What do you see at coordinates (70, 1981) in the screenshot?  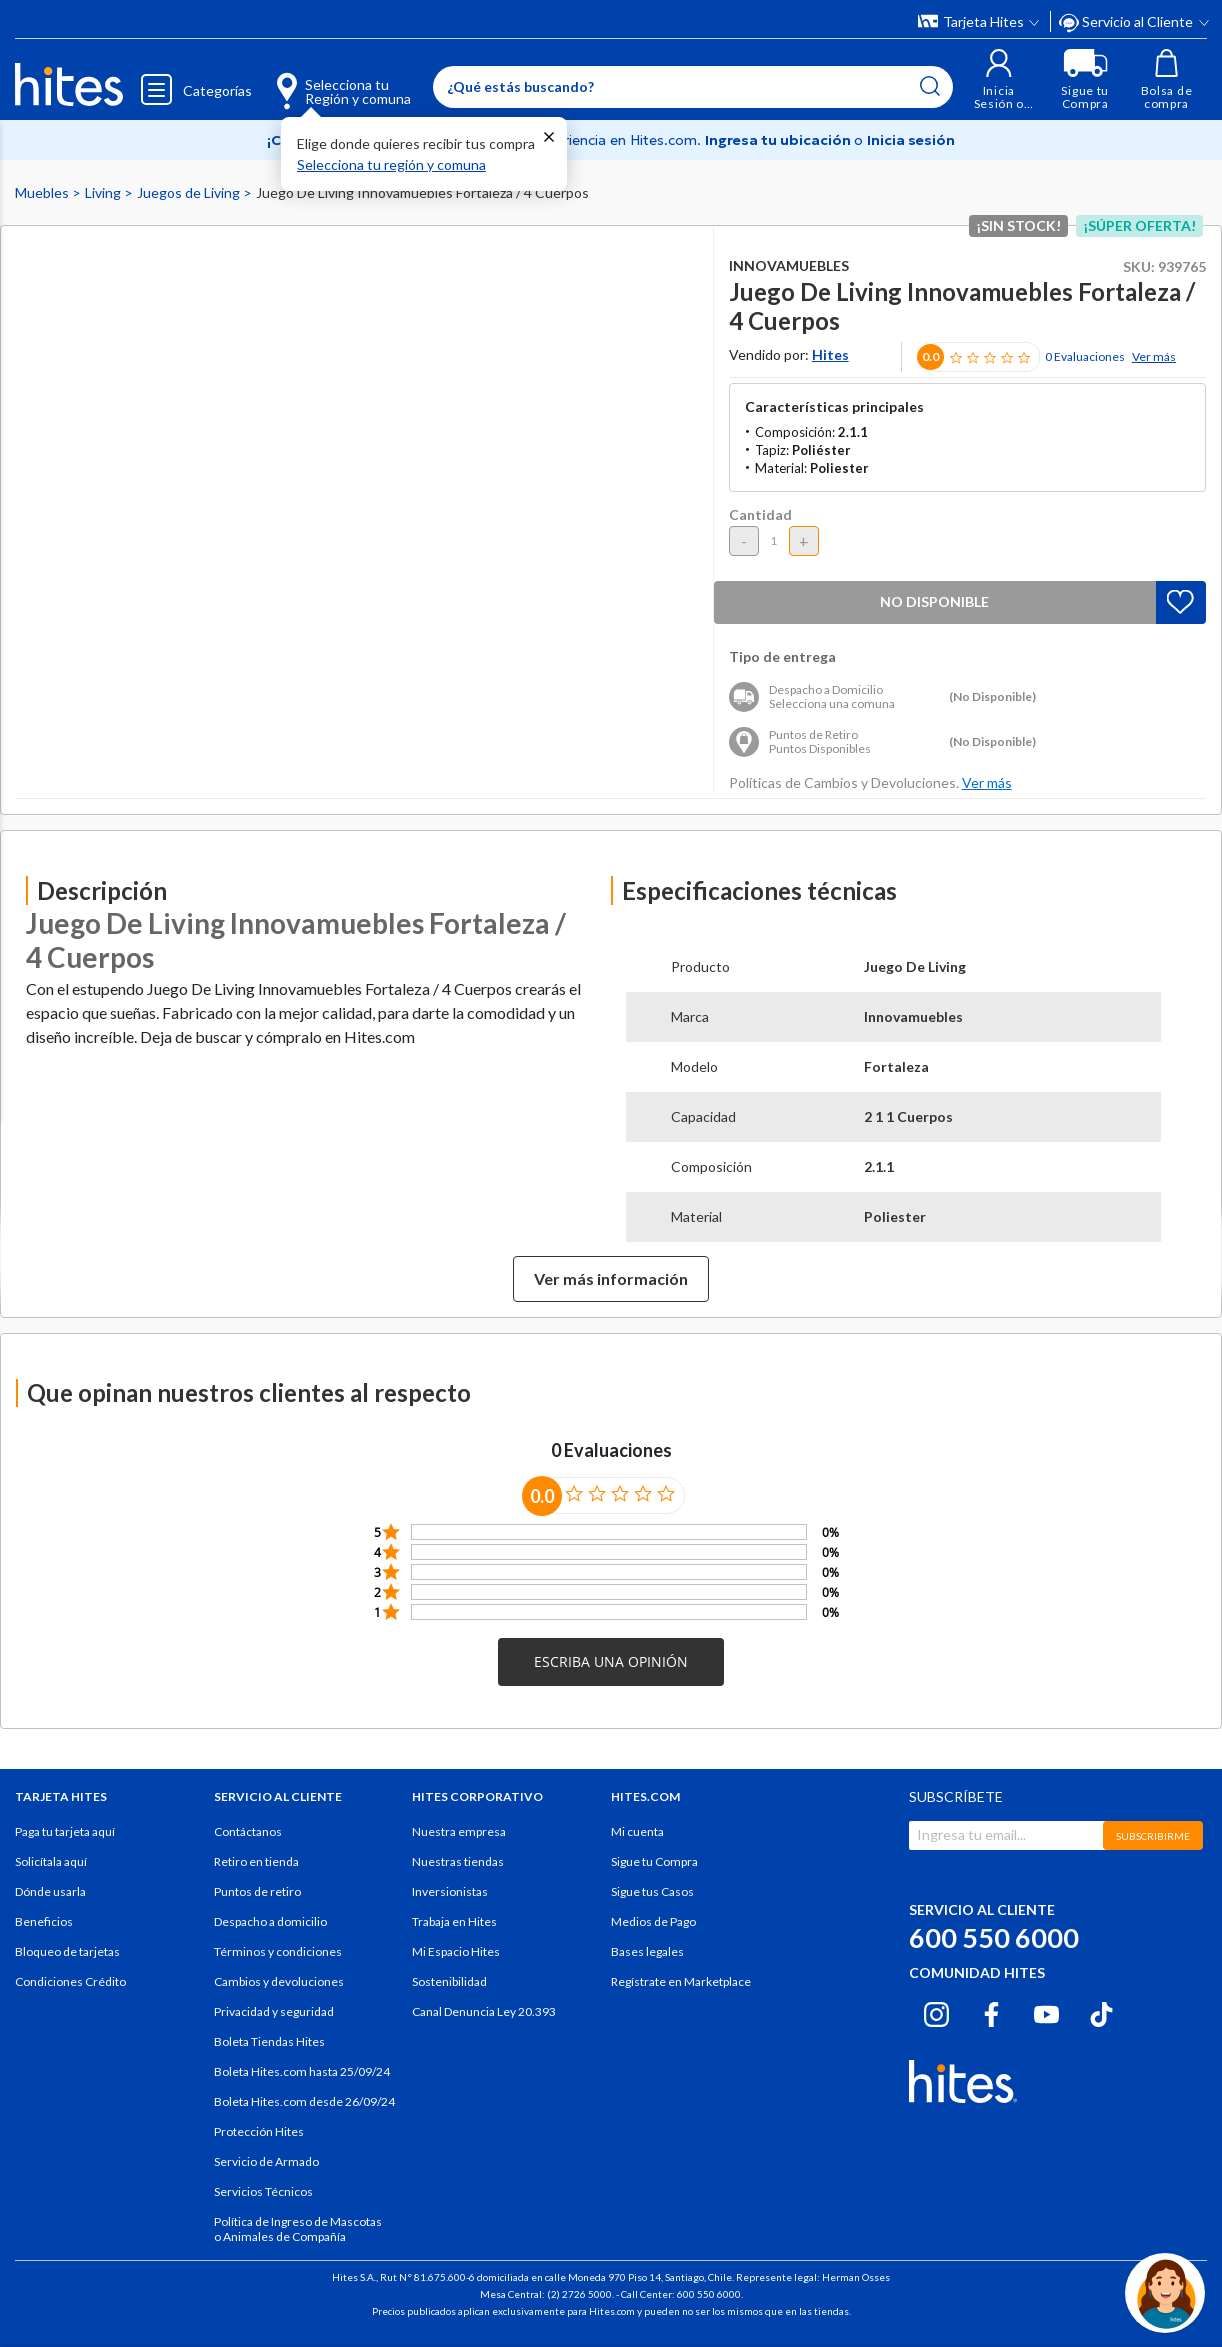 I see `Condiciones Crédito` at bounding box center [70, 1981].